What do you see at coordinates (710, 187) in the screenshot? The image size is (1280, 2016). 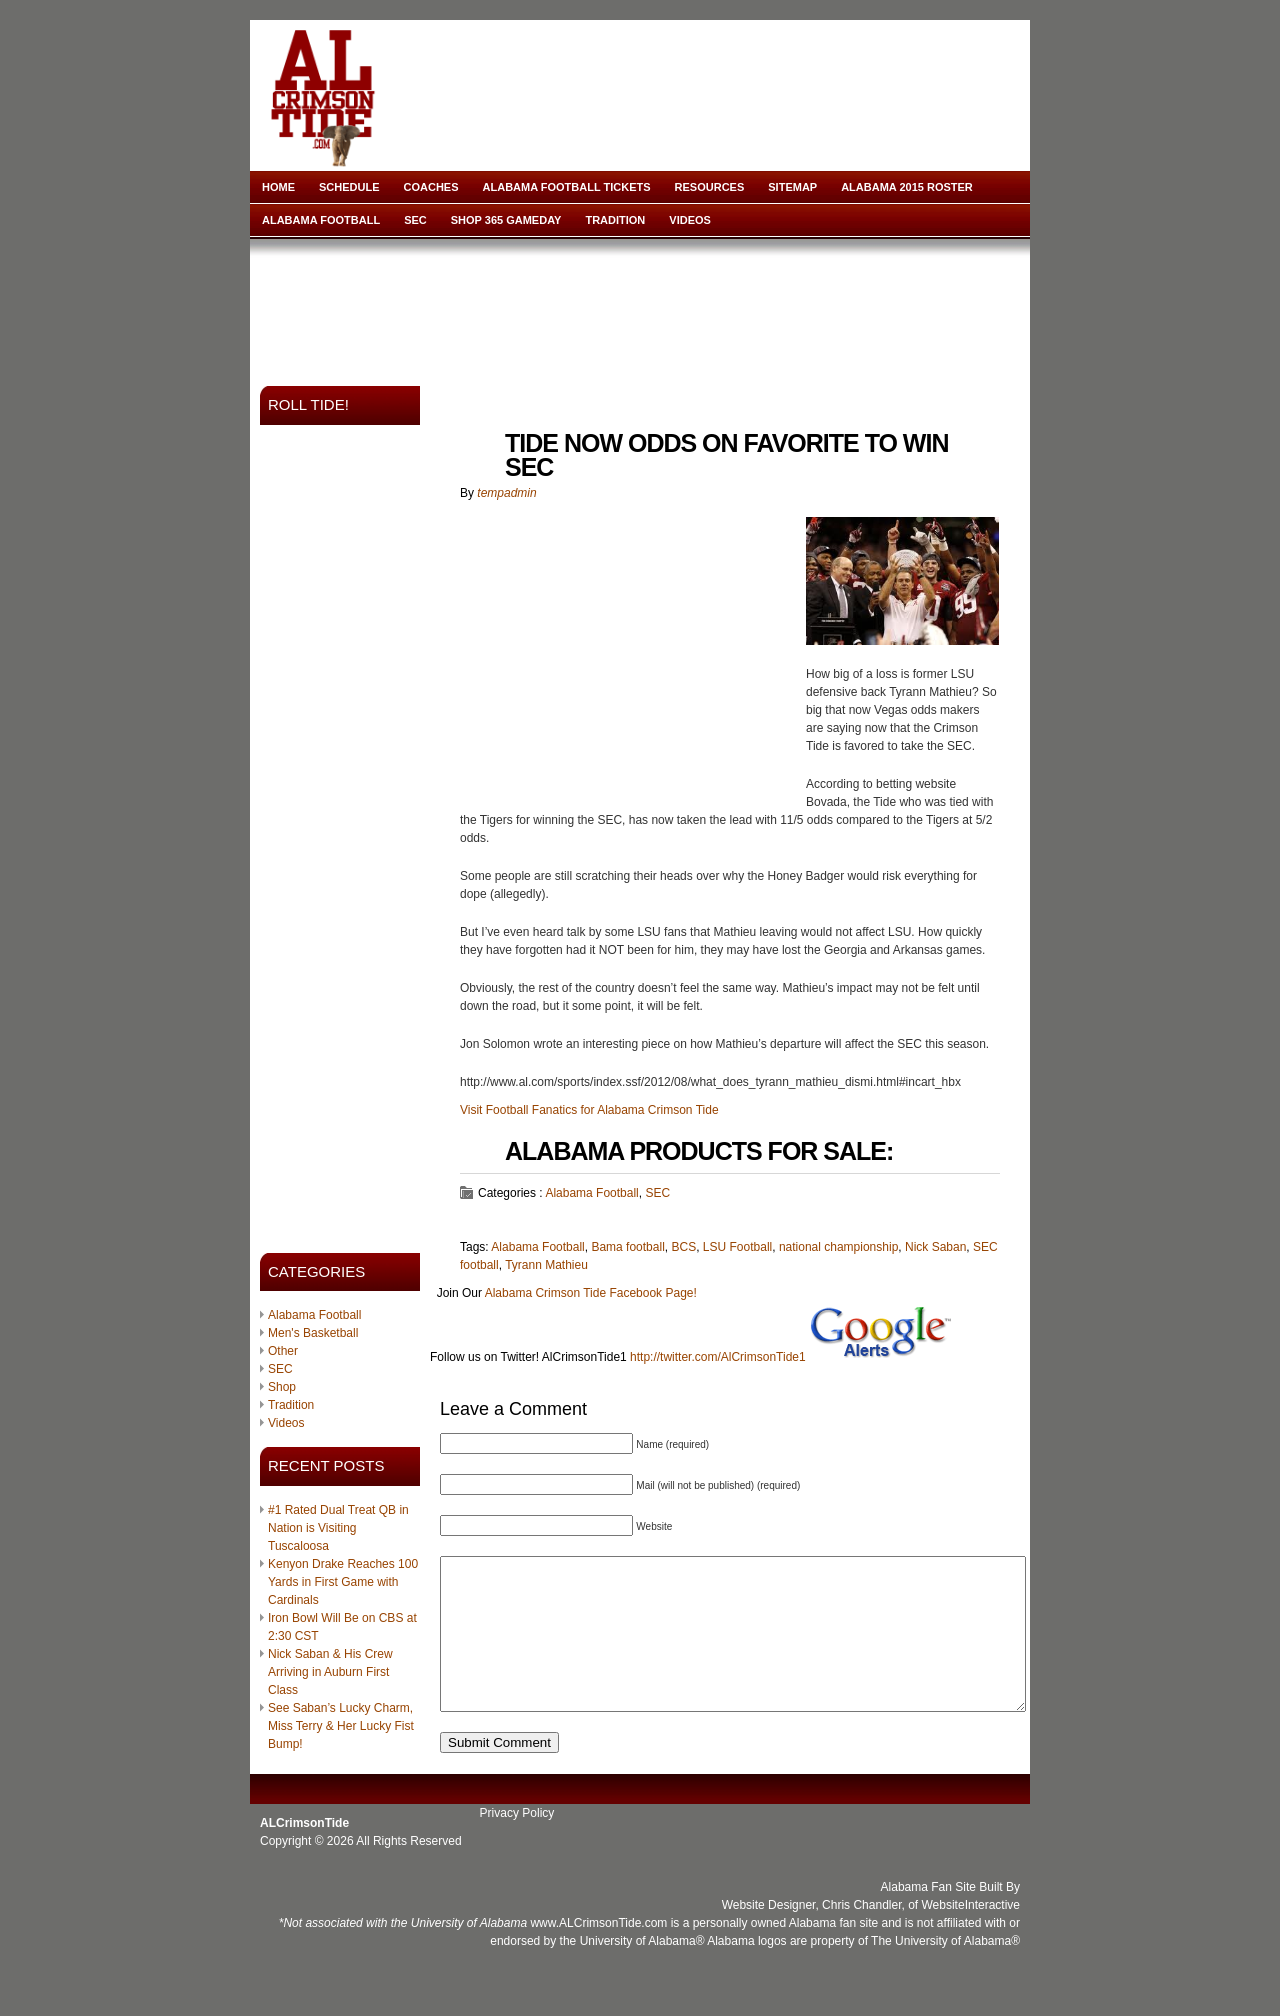 I see `Resources` at bounding box center [710, 187].